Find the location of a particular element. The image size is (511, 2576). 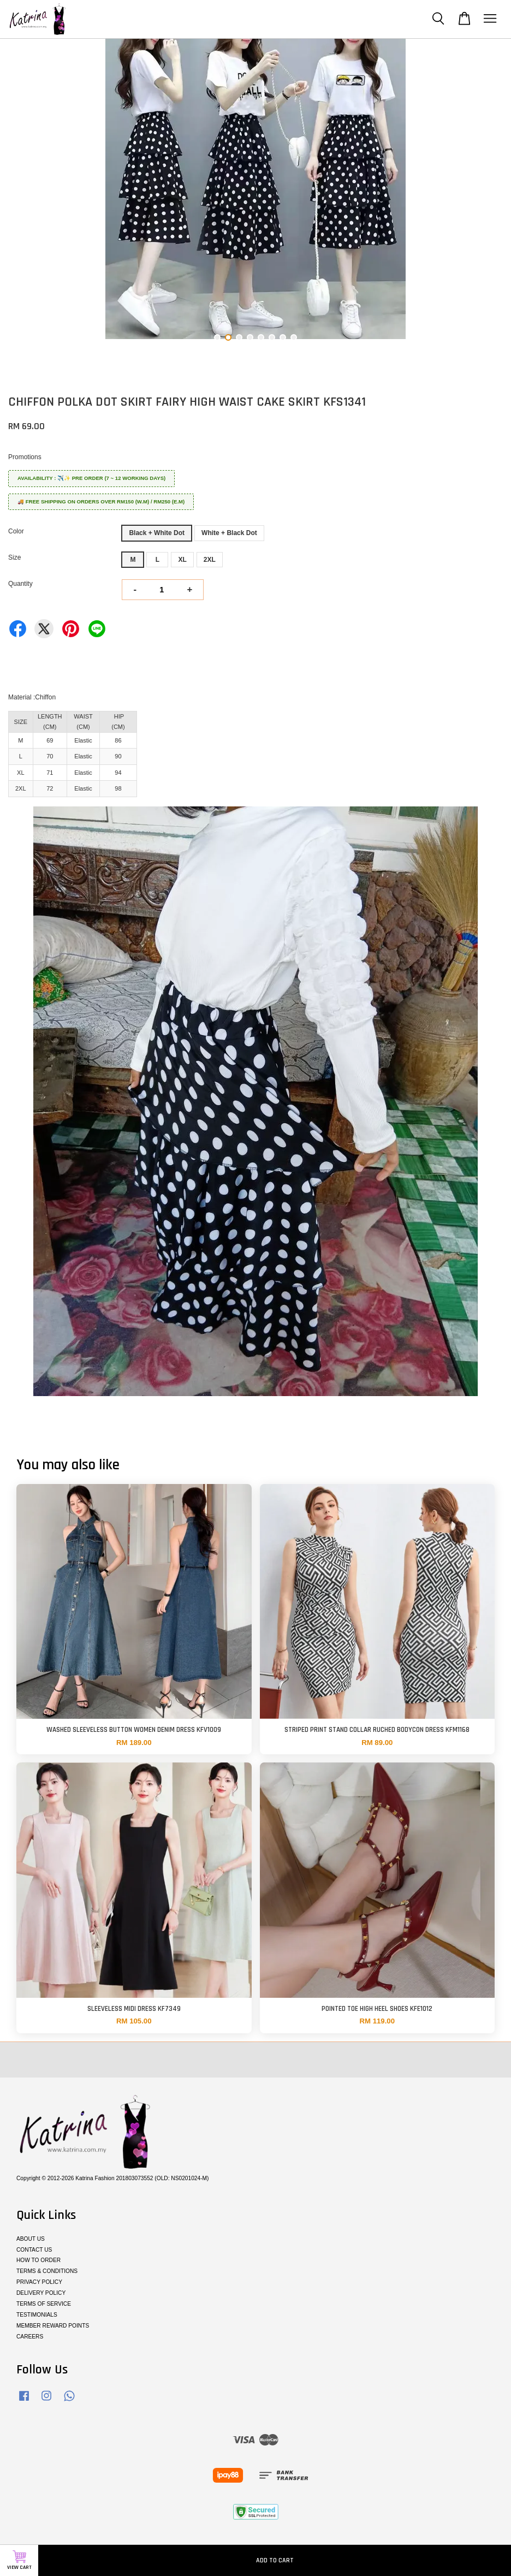

TERMS OF SERVICE is located at coordinates (43, 2304).